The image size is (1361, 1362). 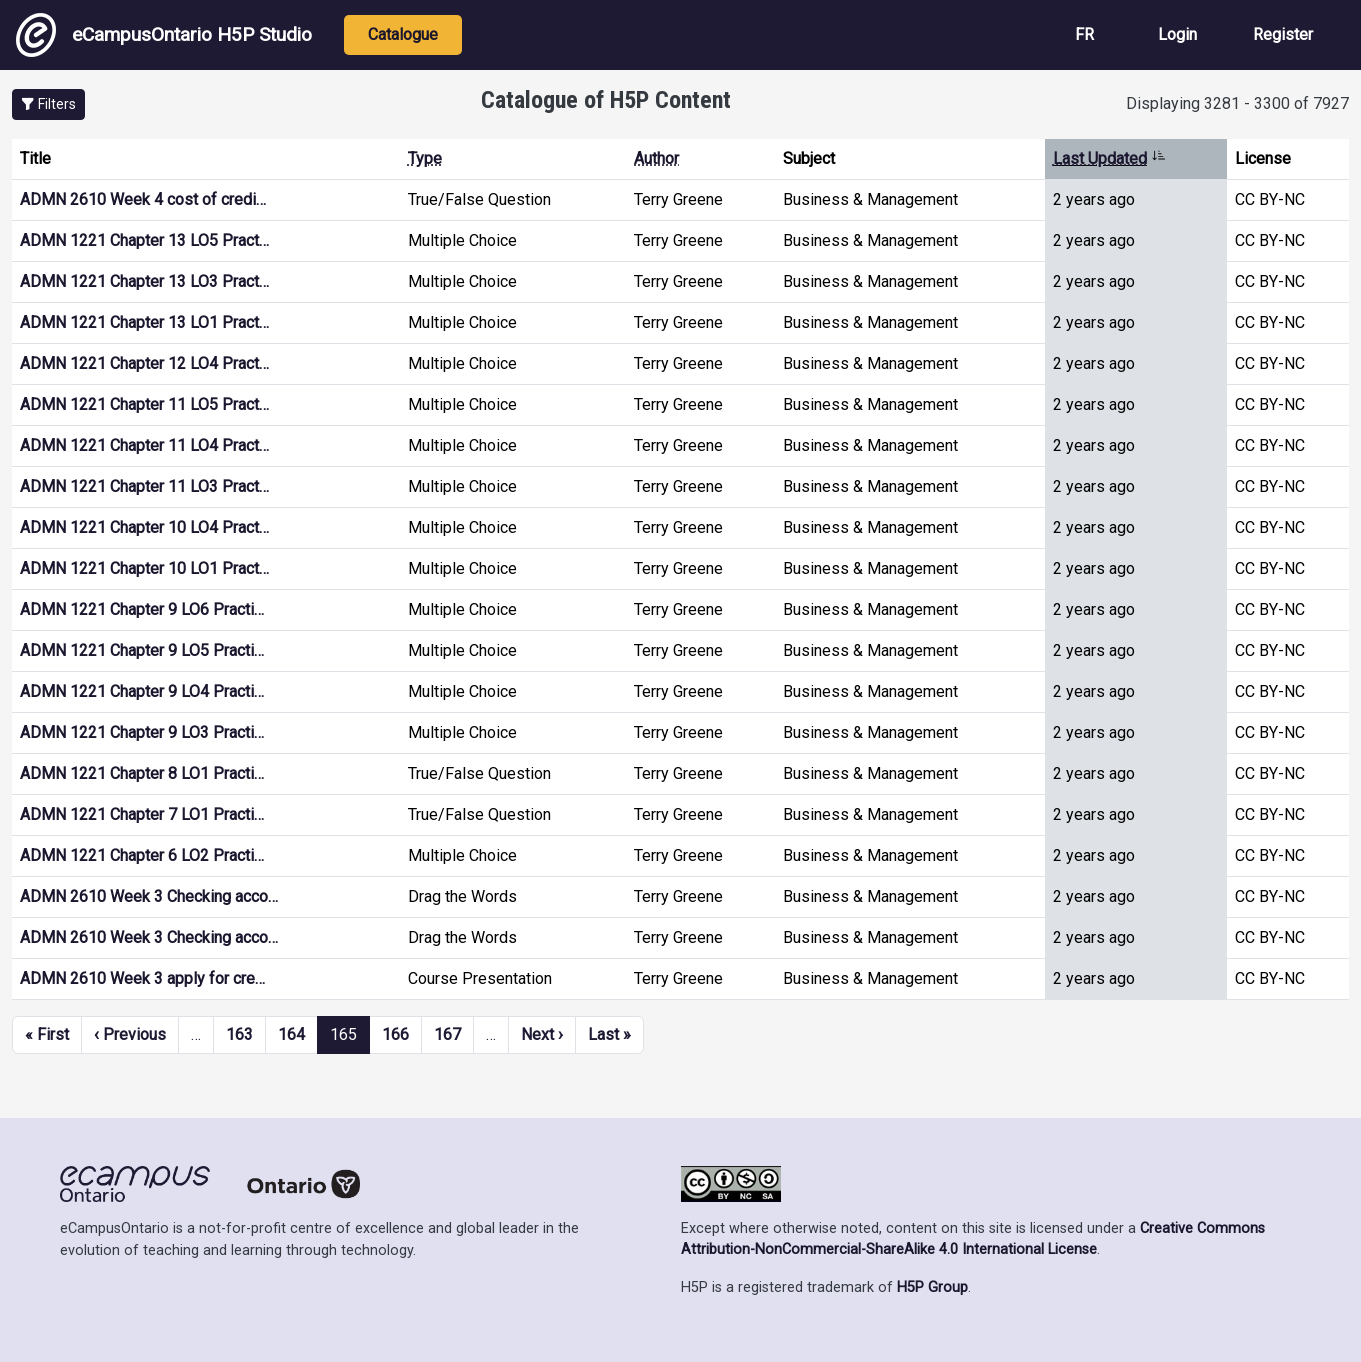 What do you see at coordinates (142, 691) in the screenshot?
I see `ADMN 1221 Chapter 9 LO4 Practi…` at bounding box center [142, 691].